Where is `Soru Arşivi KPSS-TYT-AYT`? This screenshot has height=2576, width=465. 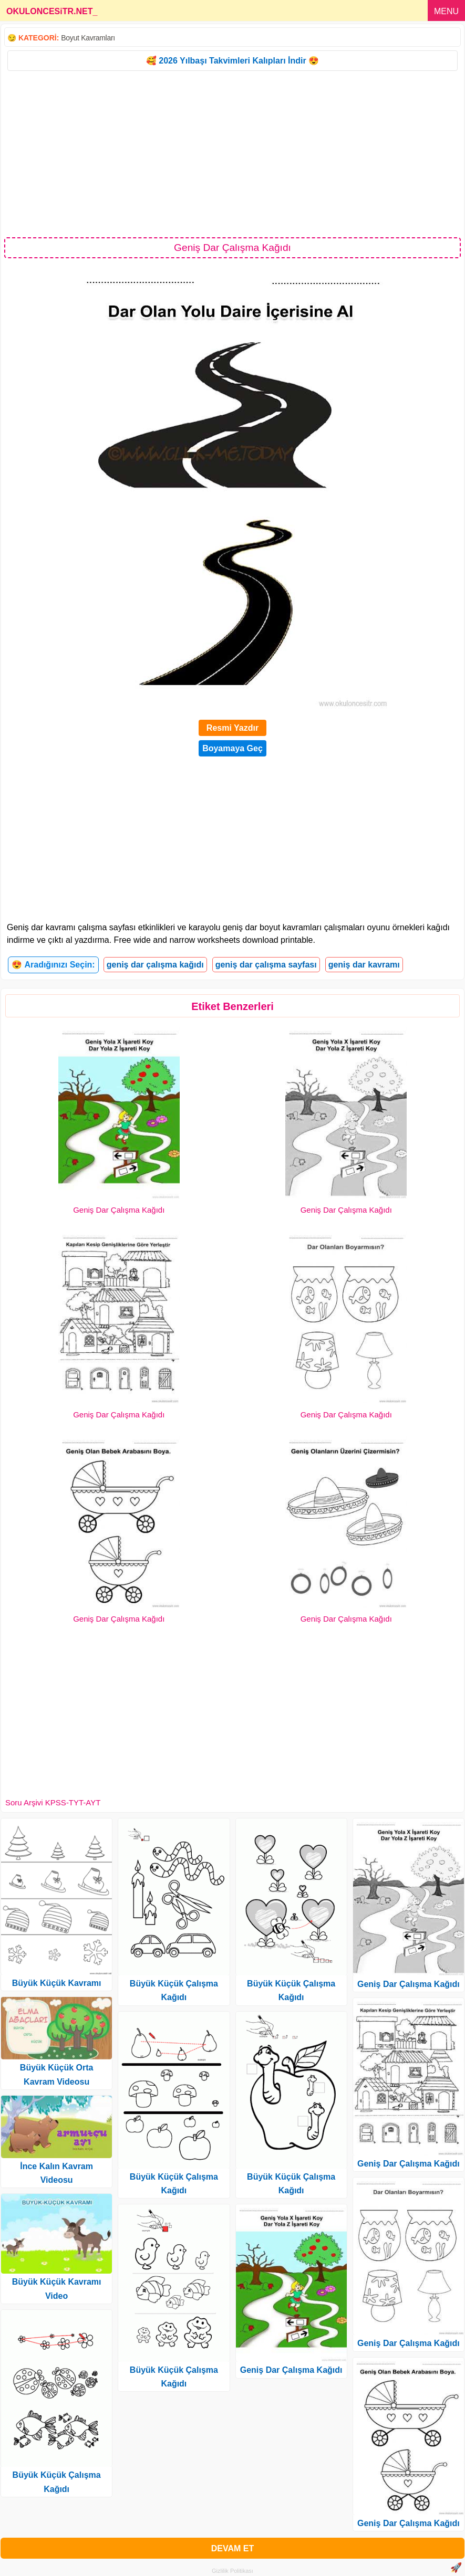 Soru Arşivi KPSS-TYT-AYT is located at coordinates (52, 1802).